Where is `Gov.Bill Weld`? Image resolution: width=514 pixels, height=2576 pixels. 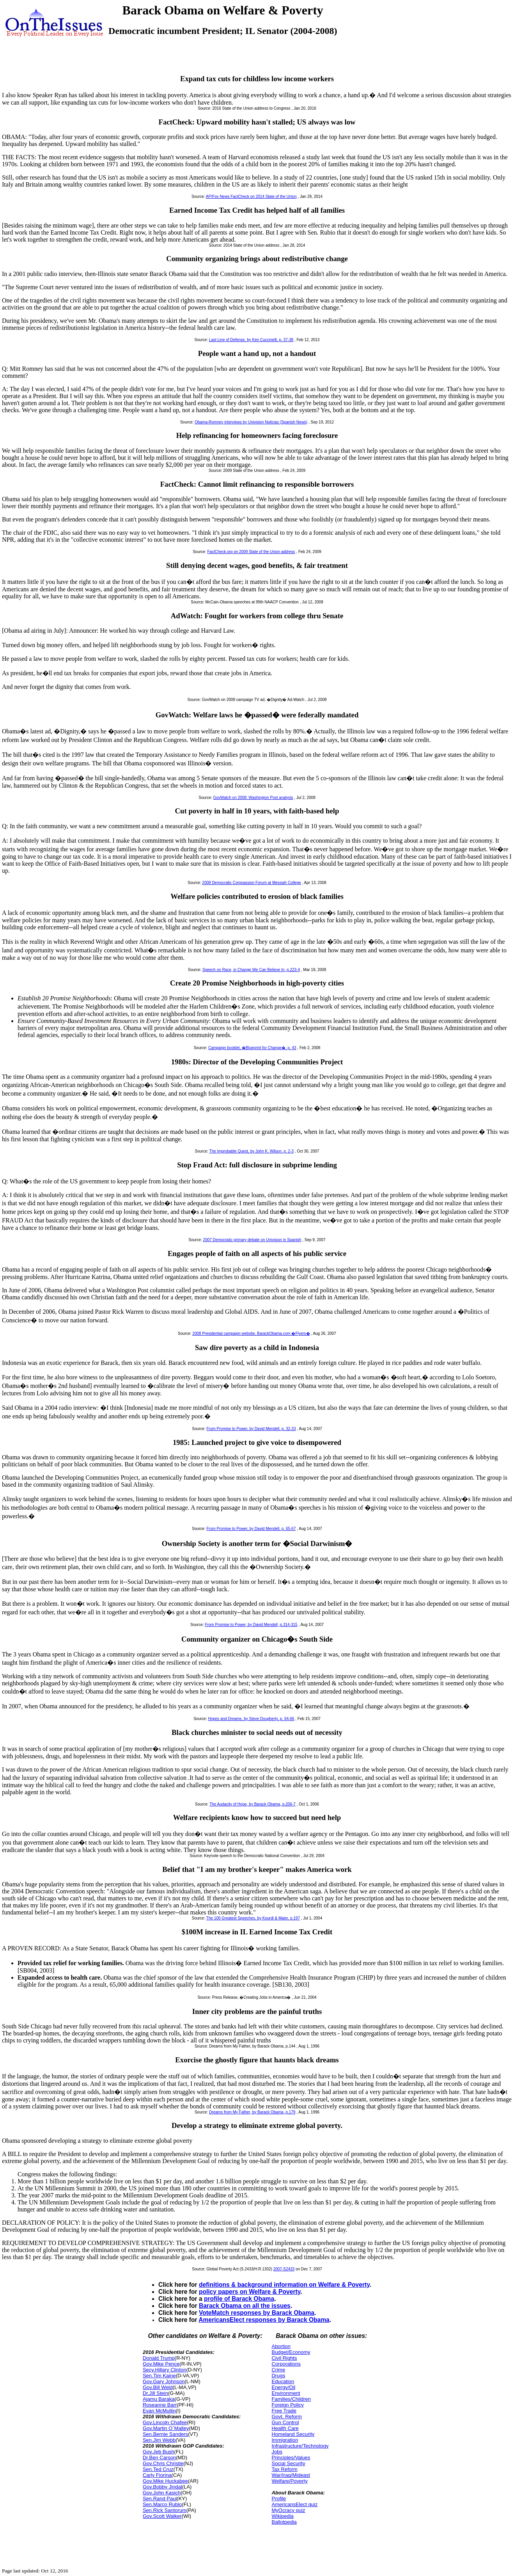 Gov.Bill Weld is located at coordinates (158, 2387).